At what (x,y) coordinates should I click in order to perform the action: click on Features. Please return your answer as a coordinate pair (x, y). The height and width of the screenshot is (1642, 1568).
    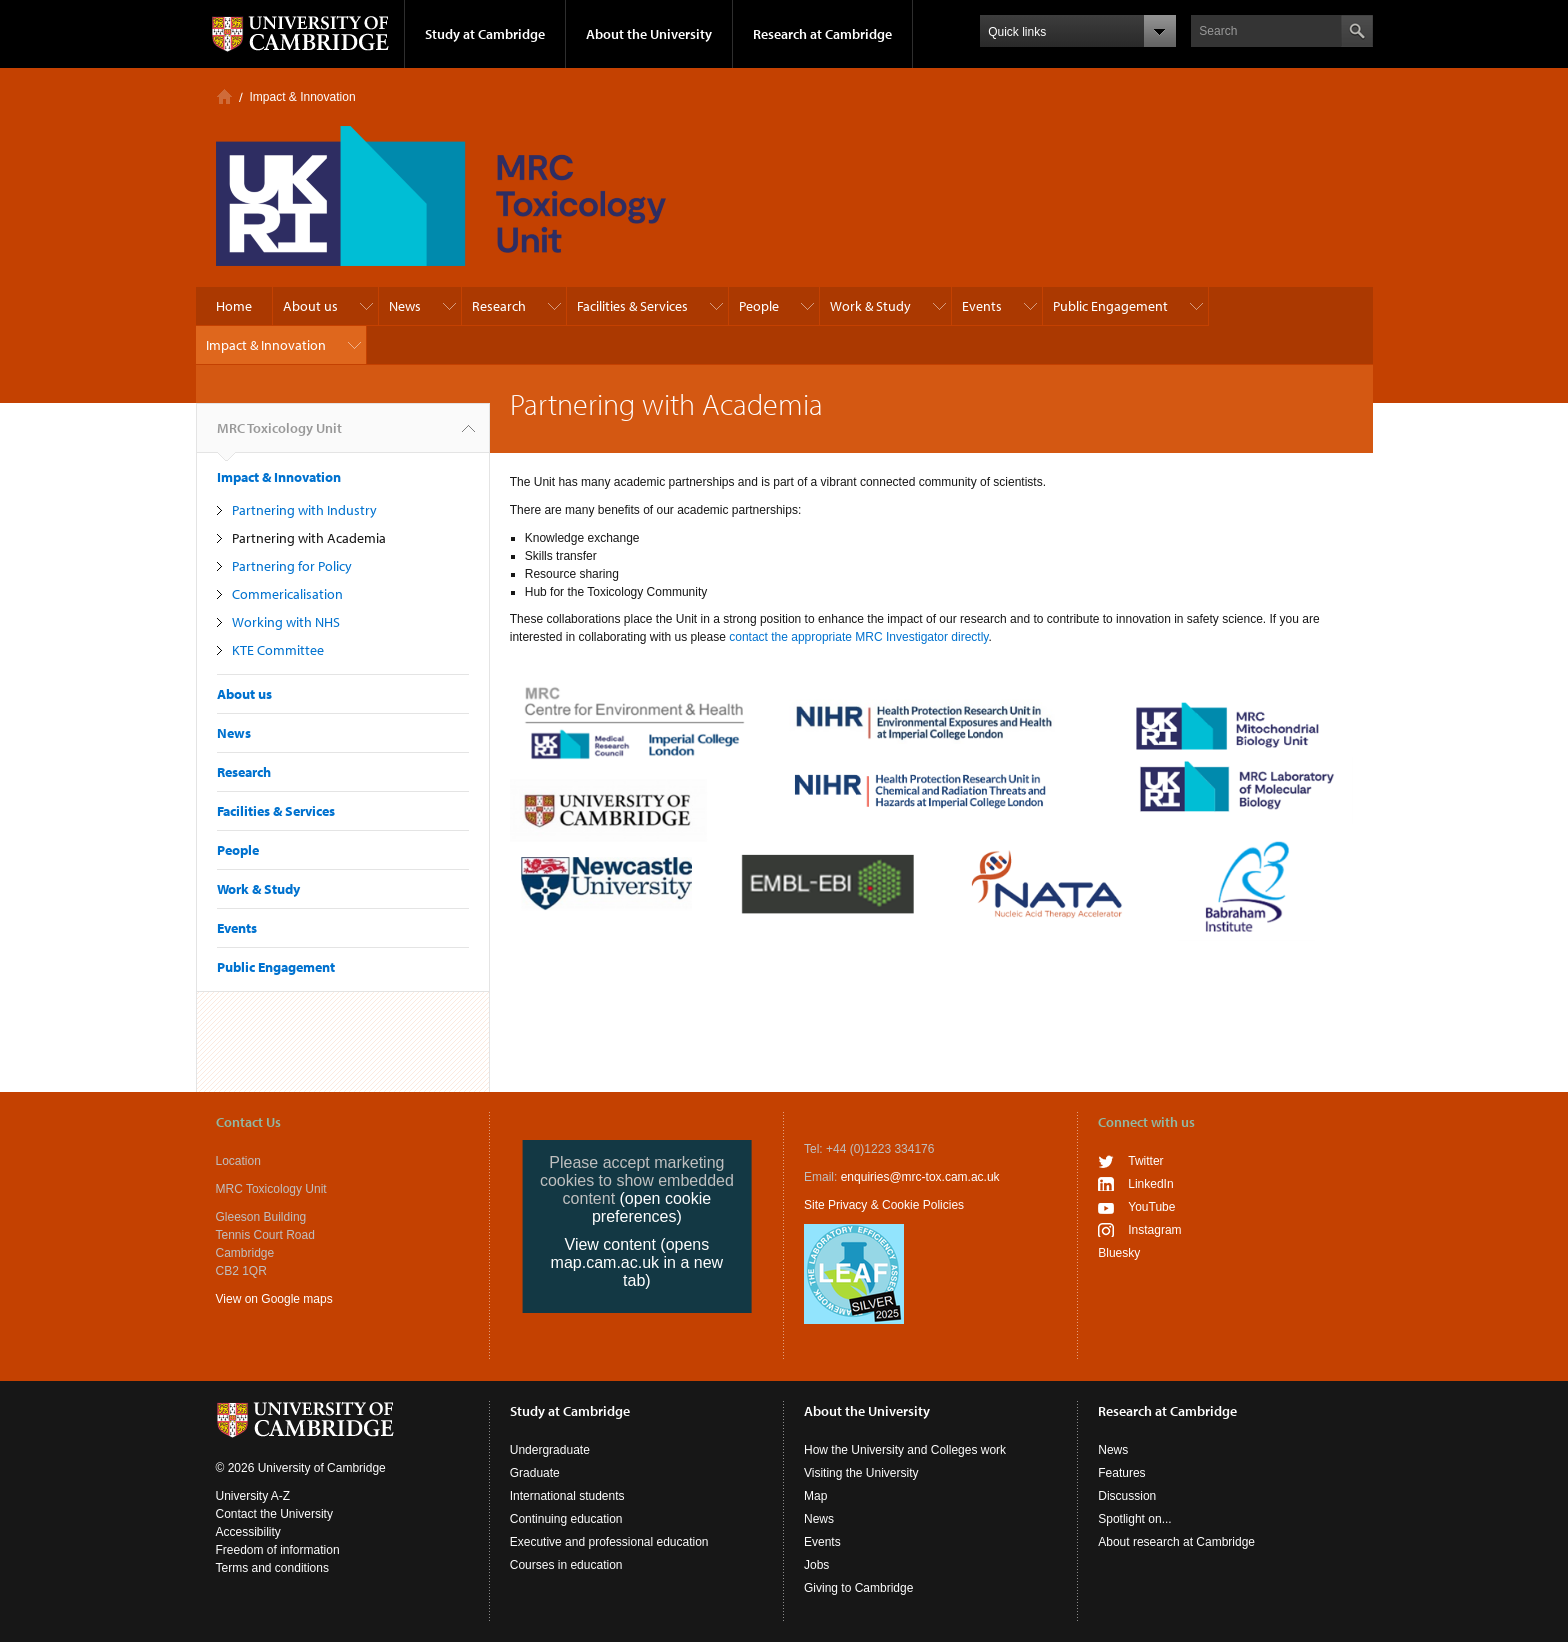
    Looking at the image, I should click on (1121, 1473).